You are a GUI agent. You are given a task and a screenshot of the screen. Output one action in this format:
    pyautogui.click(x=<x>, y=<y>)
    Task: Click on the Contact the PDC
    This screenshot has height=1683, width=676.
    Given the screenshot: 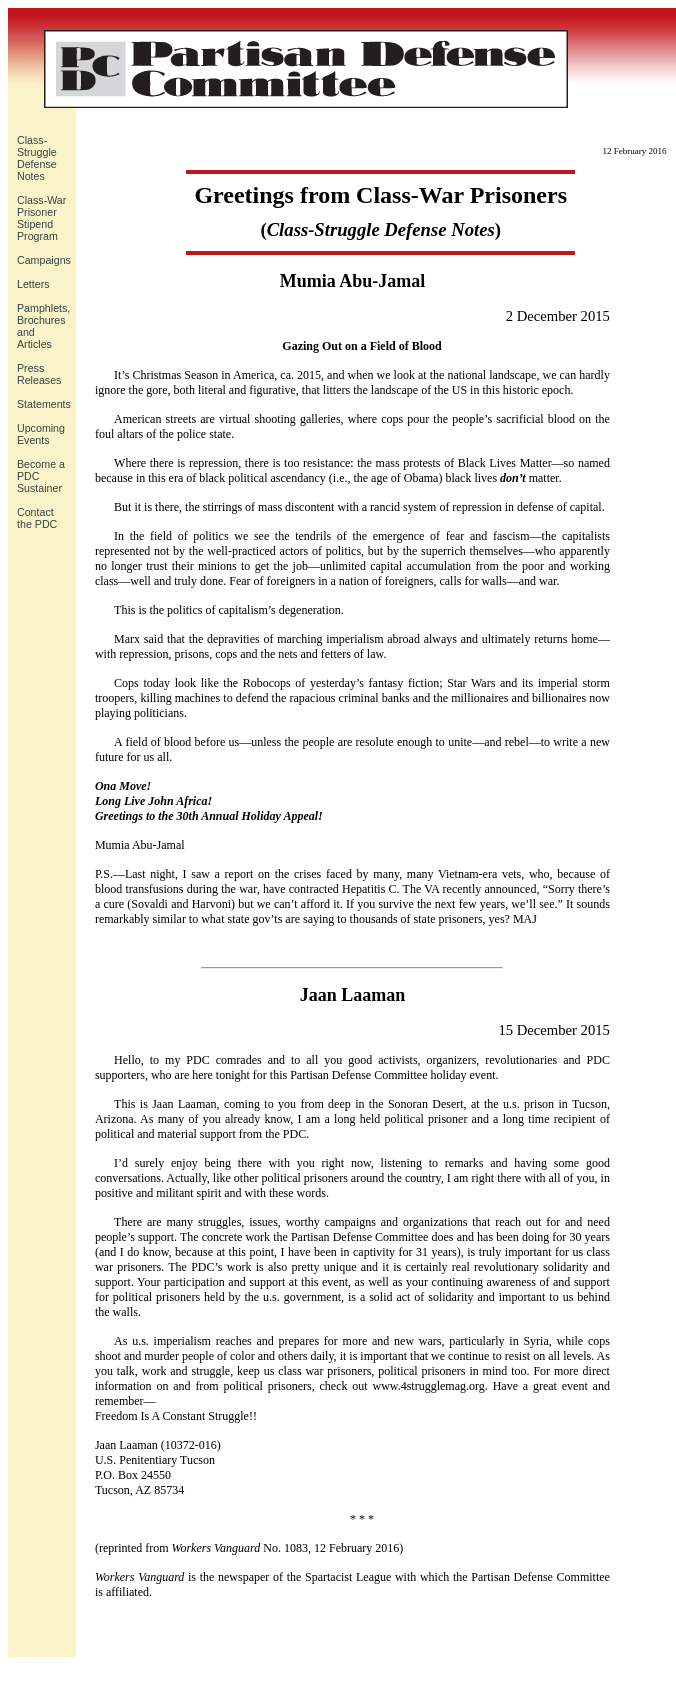 What is the action you would take?
    pyautogui.click(x=37, y=518)
    